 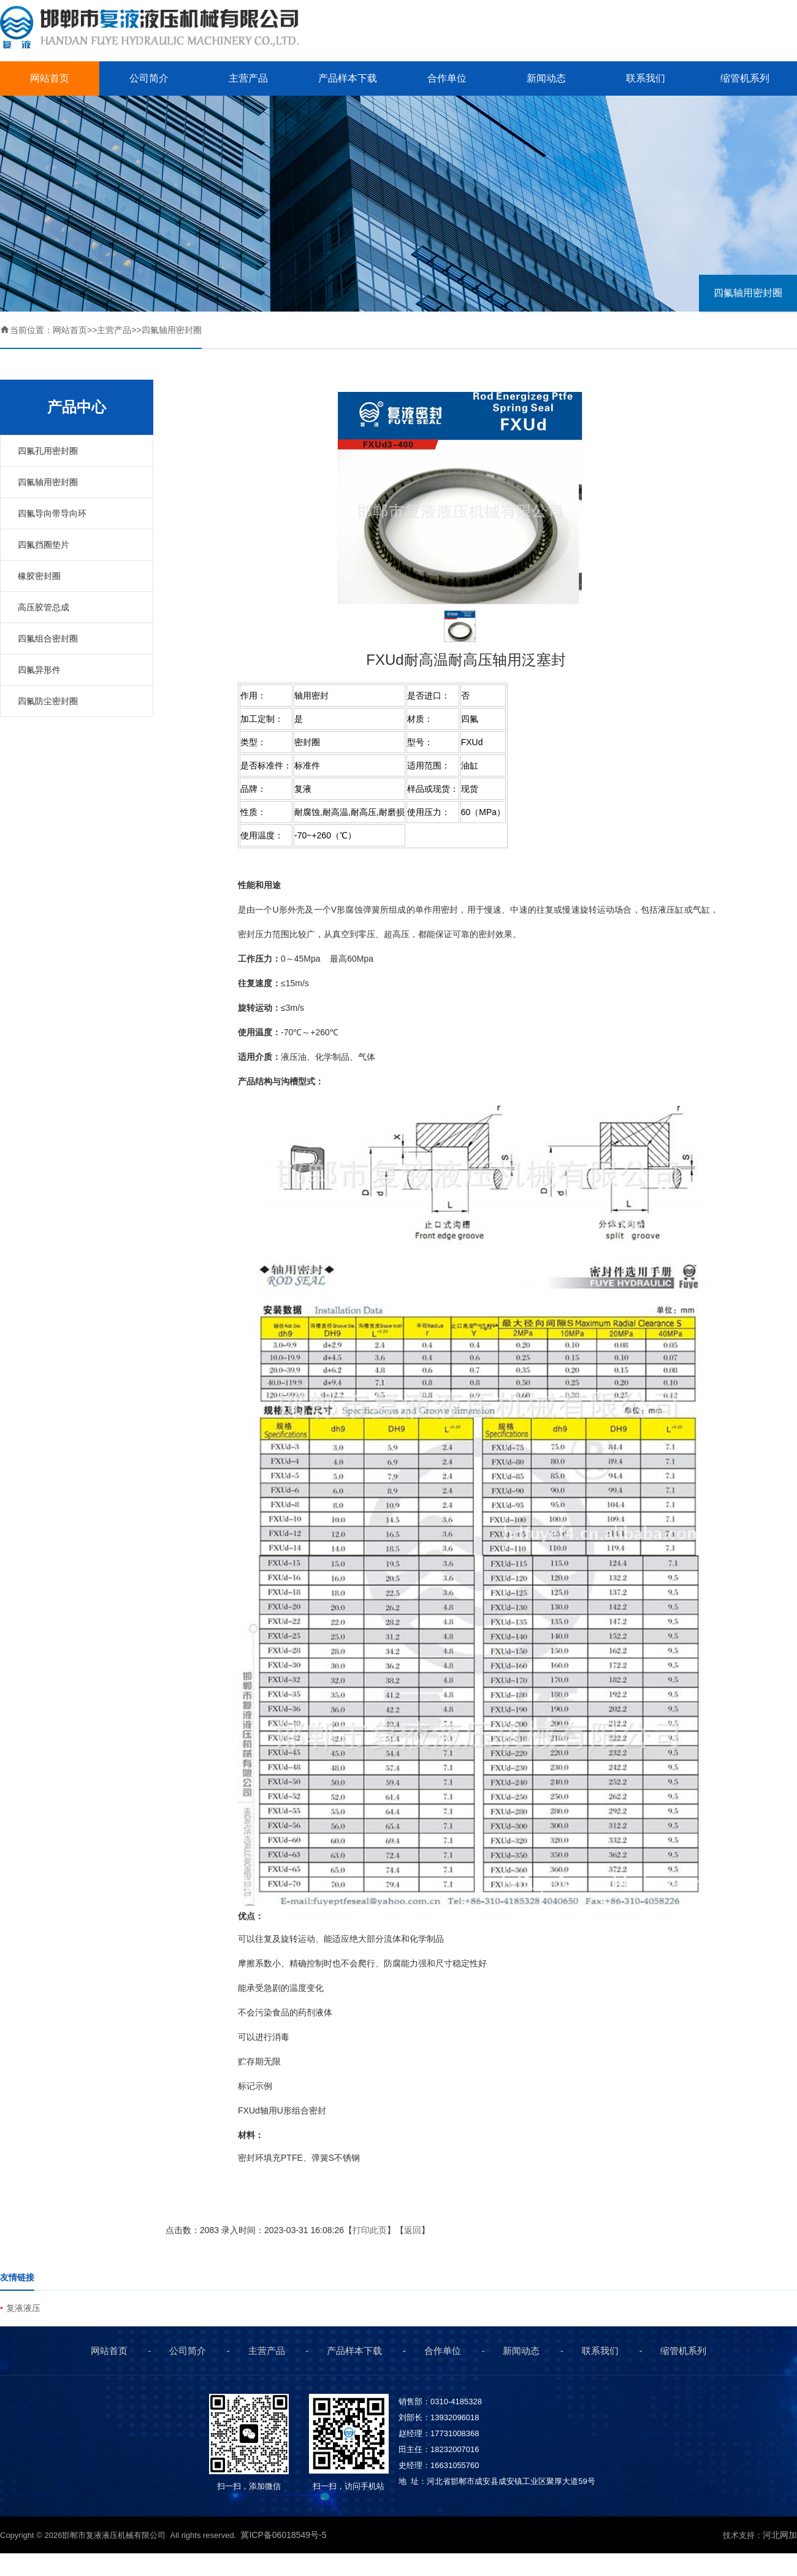 What do you see at coordinates (248, 78) in the screenshot?
I see `主营产品` at bounding box center [248, 78].